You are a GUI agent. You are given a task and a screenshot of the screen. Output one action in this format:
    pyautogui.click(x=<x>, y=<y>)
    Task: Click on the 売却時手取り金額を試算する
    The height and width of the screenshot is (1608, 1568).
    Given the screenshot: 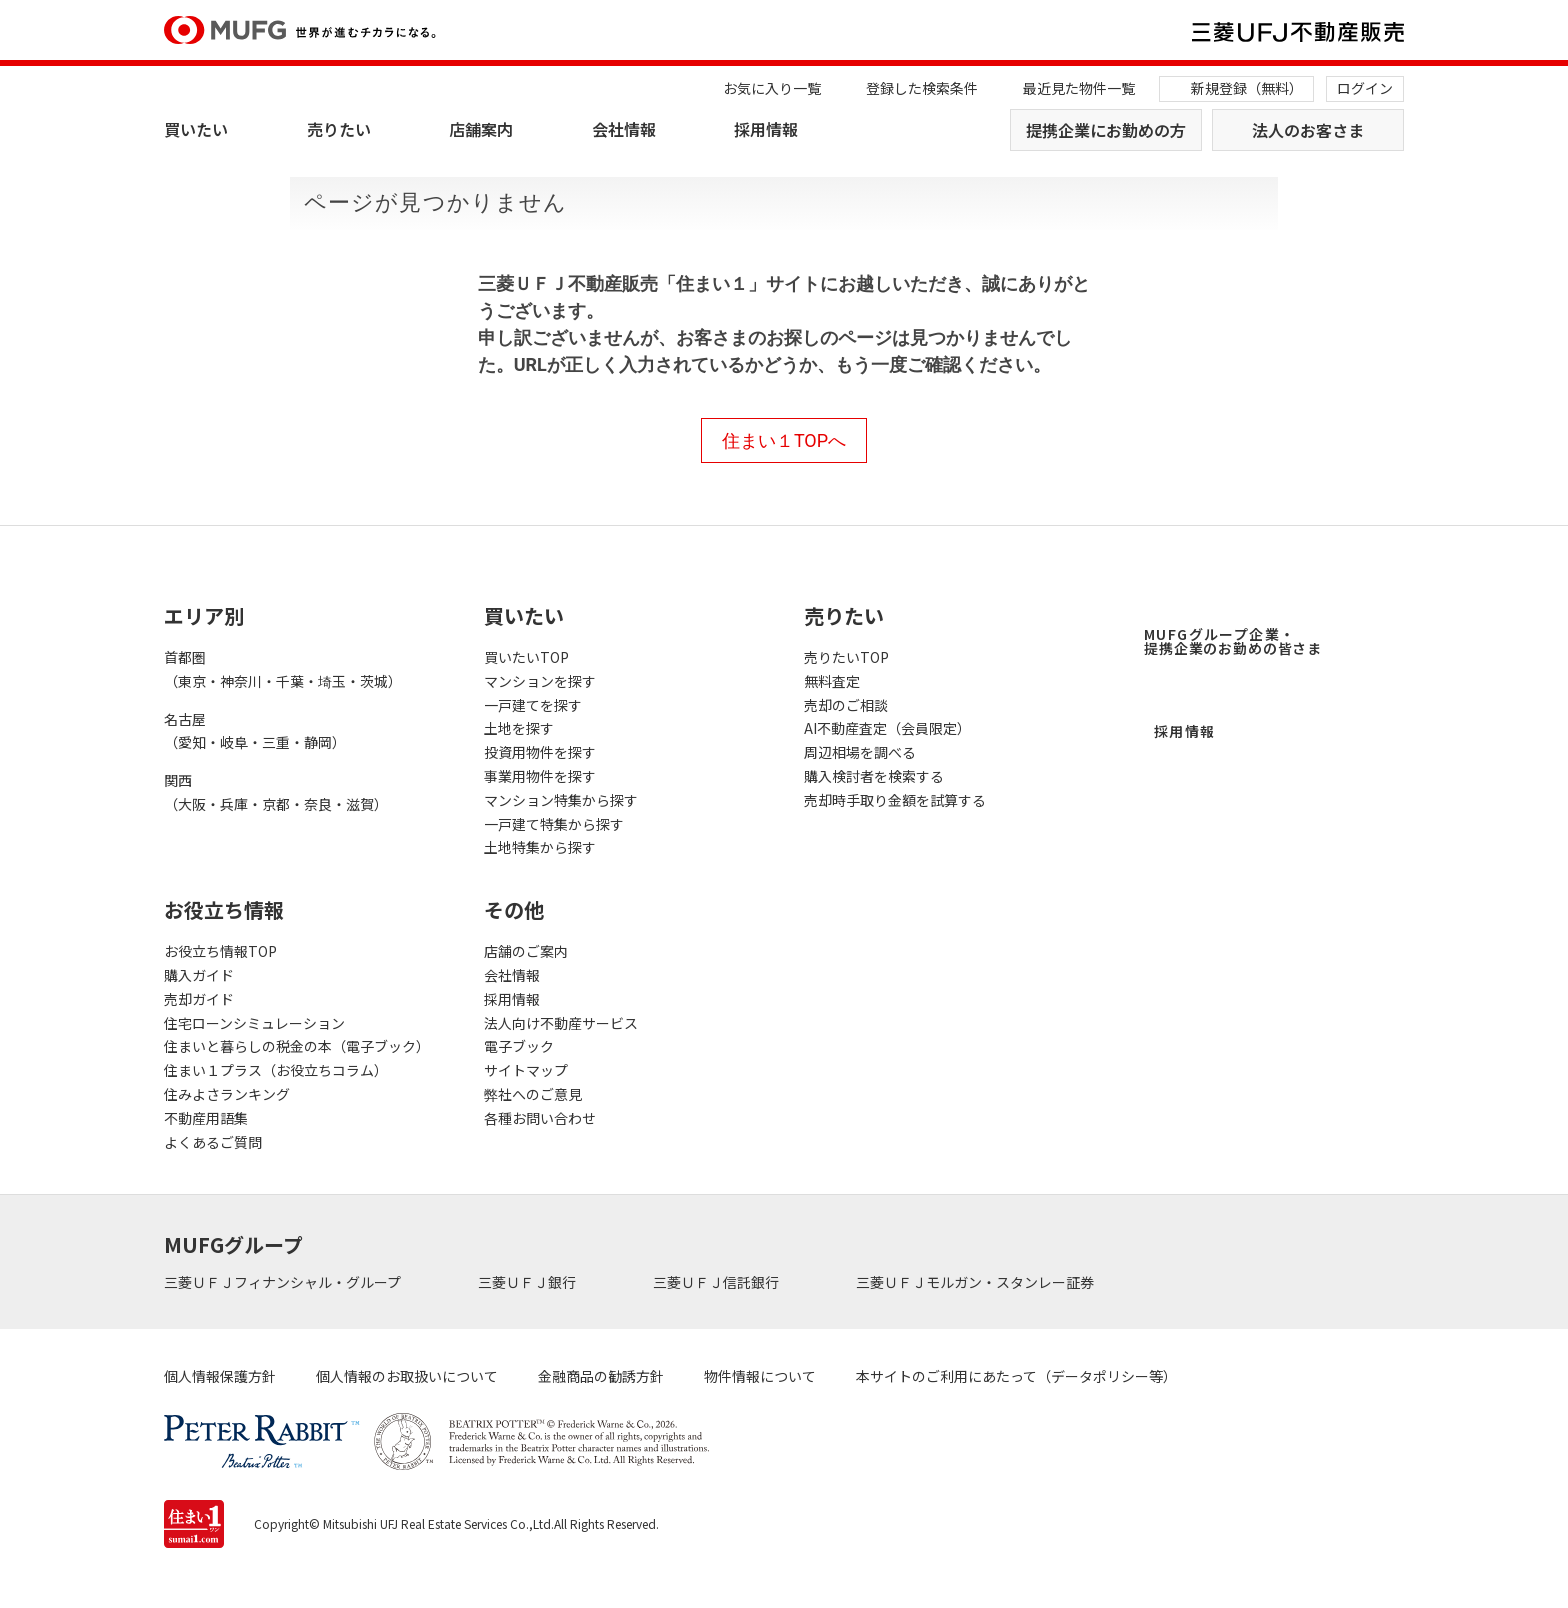 What is the action you would take?
    pyautogui.click(x=895, y=800)
    